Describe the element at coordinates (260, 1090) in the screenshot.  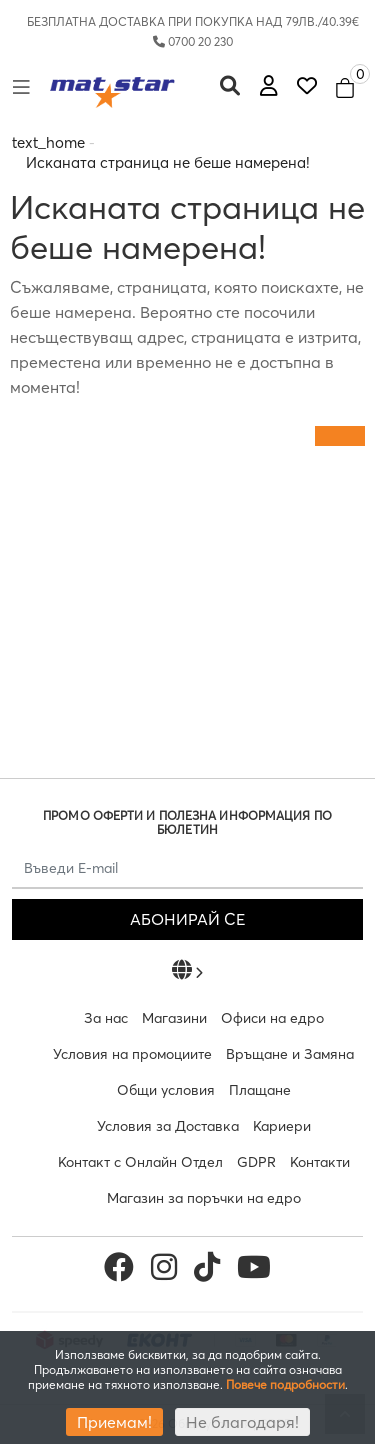
I see `Плащане` at that location.